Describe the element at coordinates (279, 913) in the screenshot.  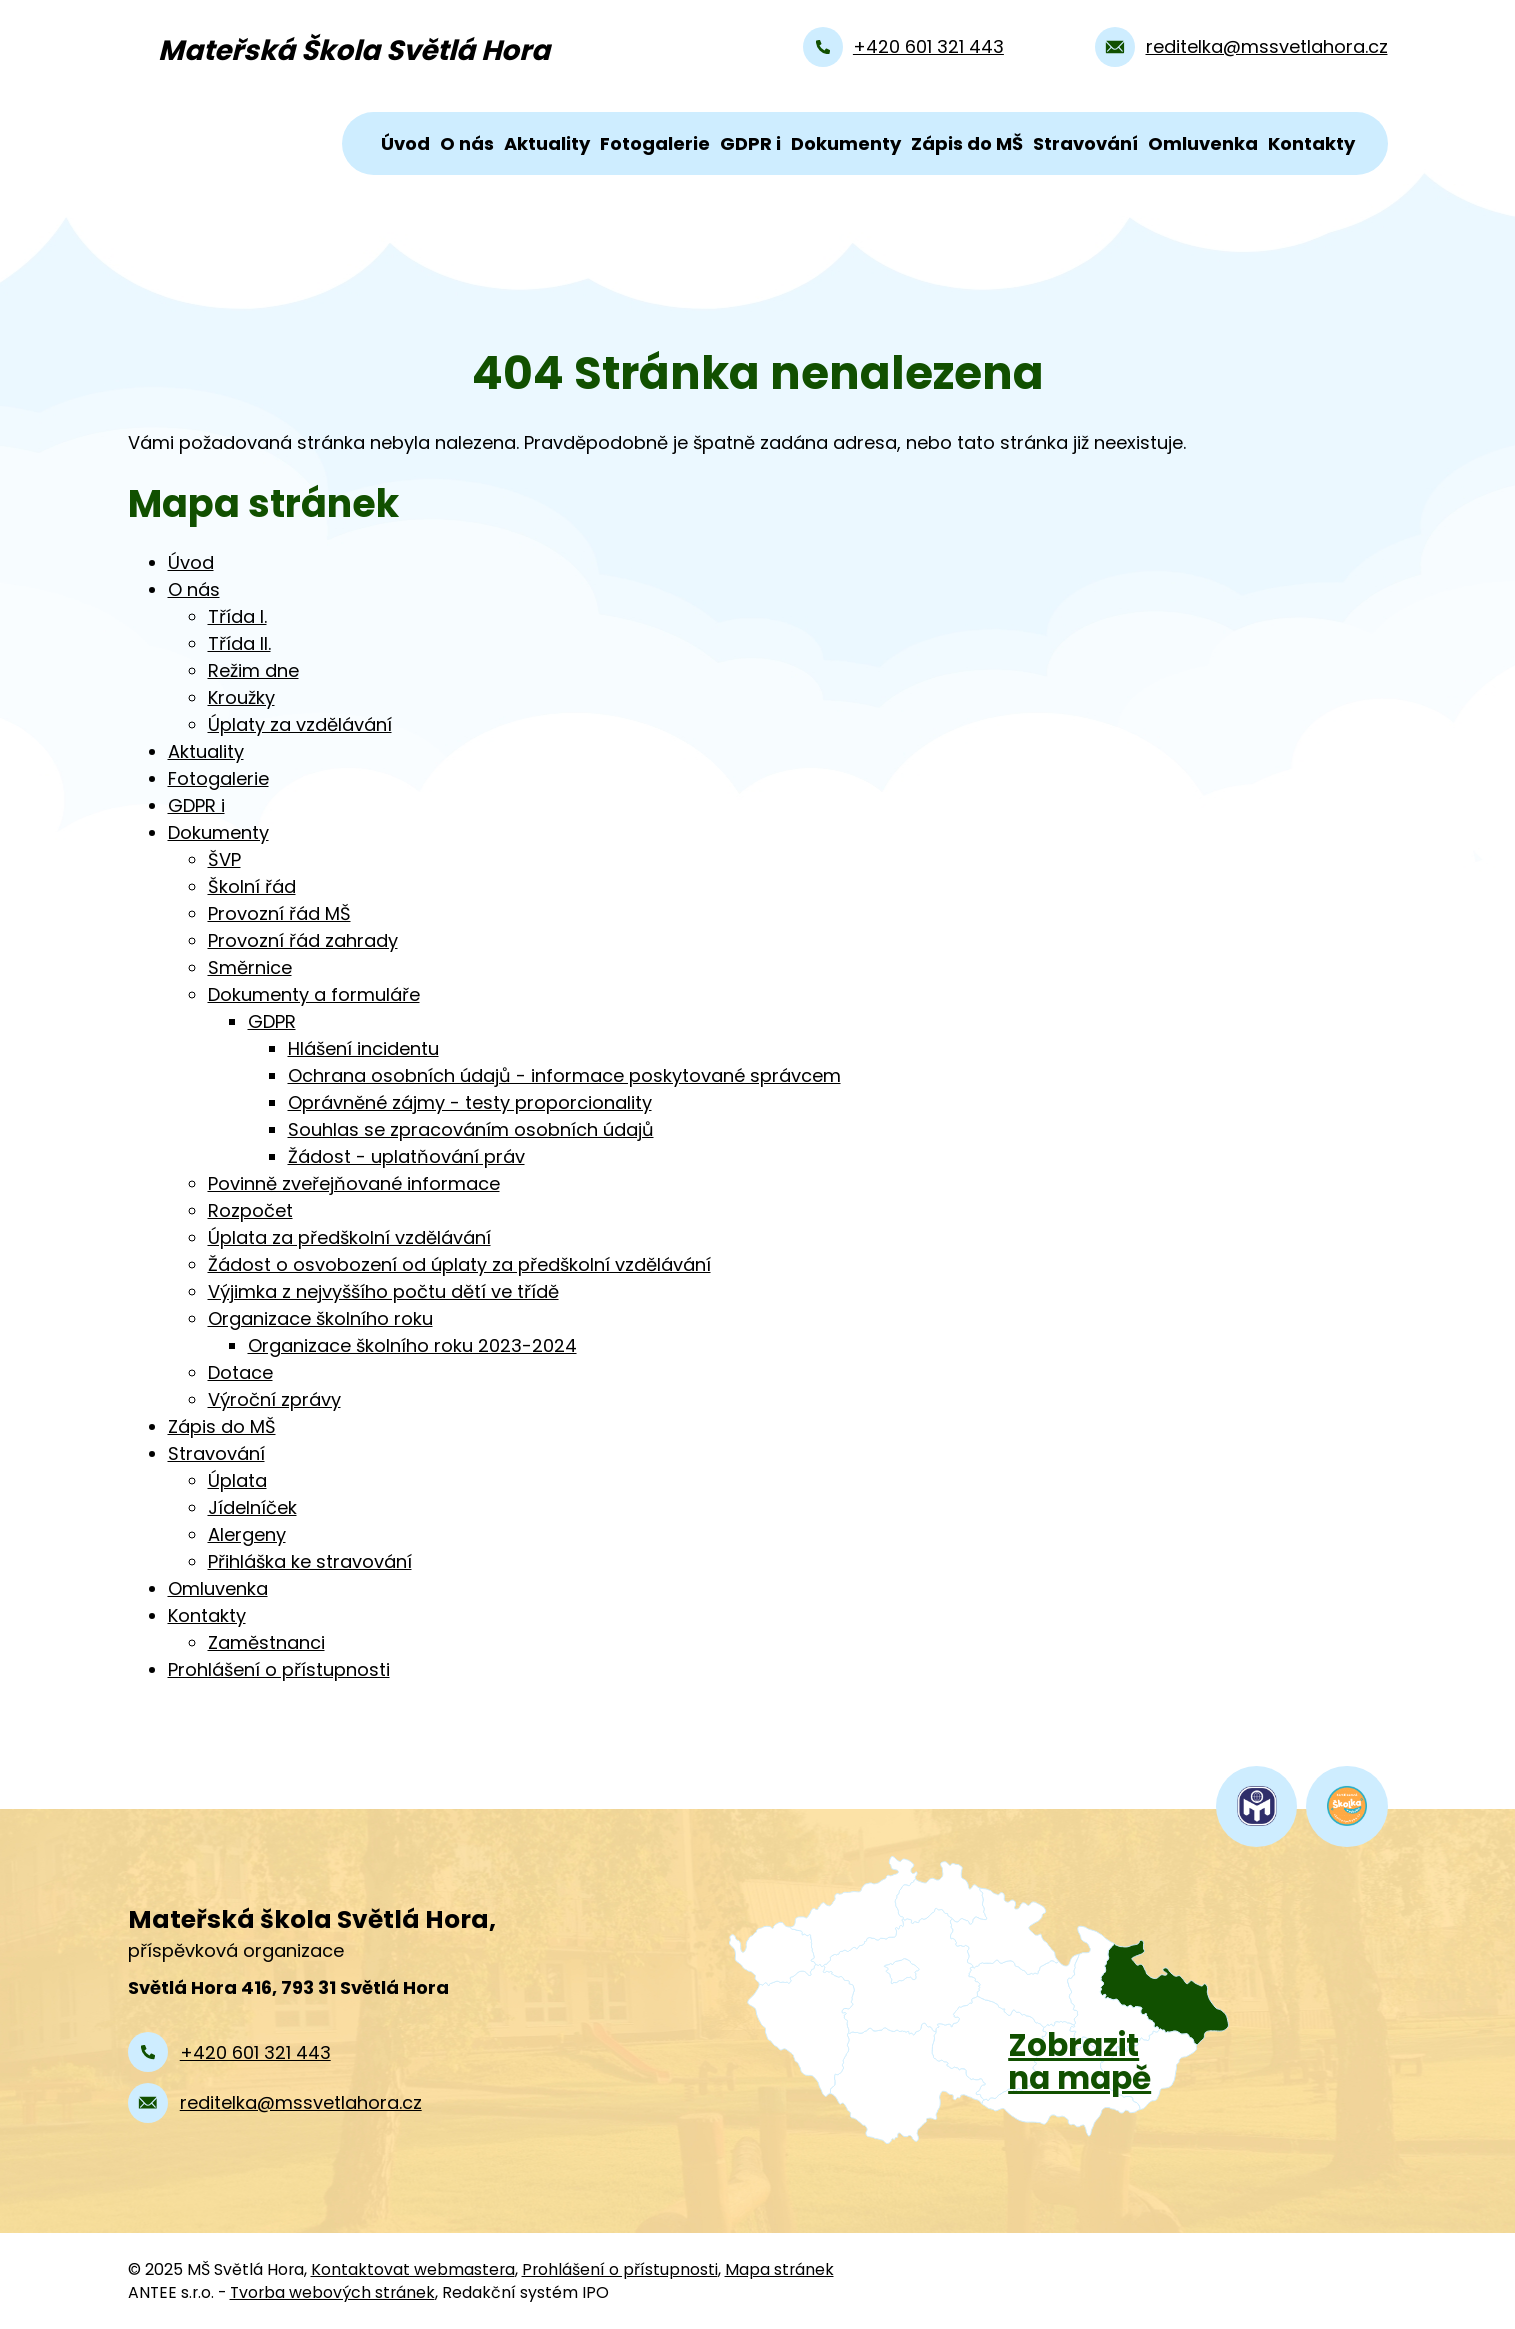
I see `Provozní řád MŠ` at that location.